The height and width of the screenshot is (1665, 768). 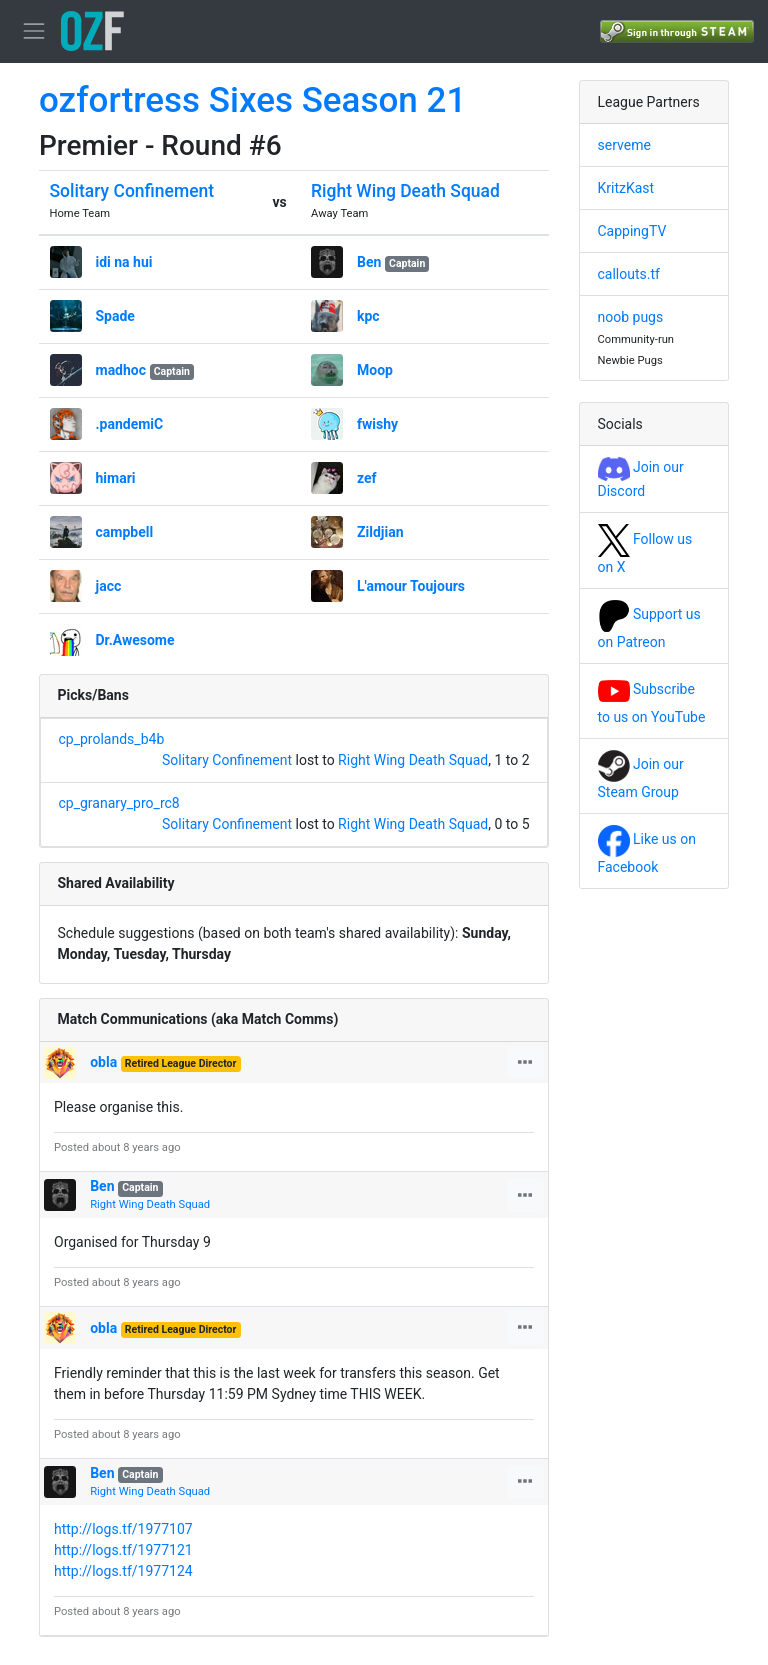 What do you see at coordinates (119, 803) in the screenshot?
I see `cp_granary_pro_rc8` at bounding box center [119, 803].